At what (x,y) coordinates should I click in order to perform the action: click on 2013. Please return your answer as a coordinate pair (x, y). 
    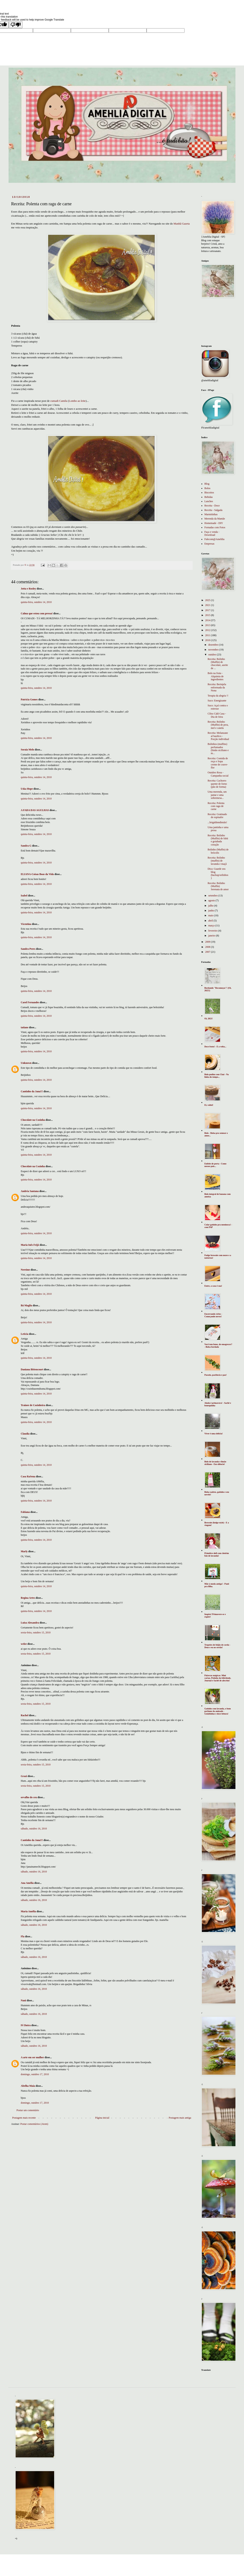
    Looking at the image, I should click on (208, 625).